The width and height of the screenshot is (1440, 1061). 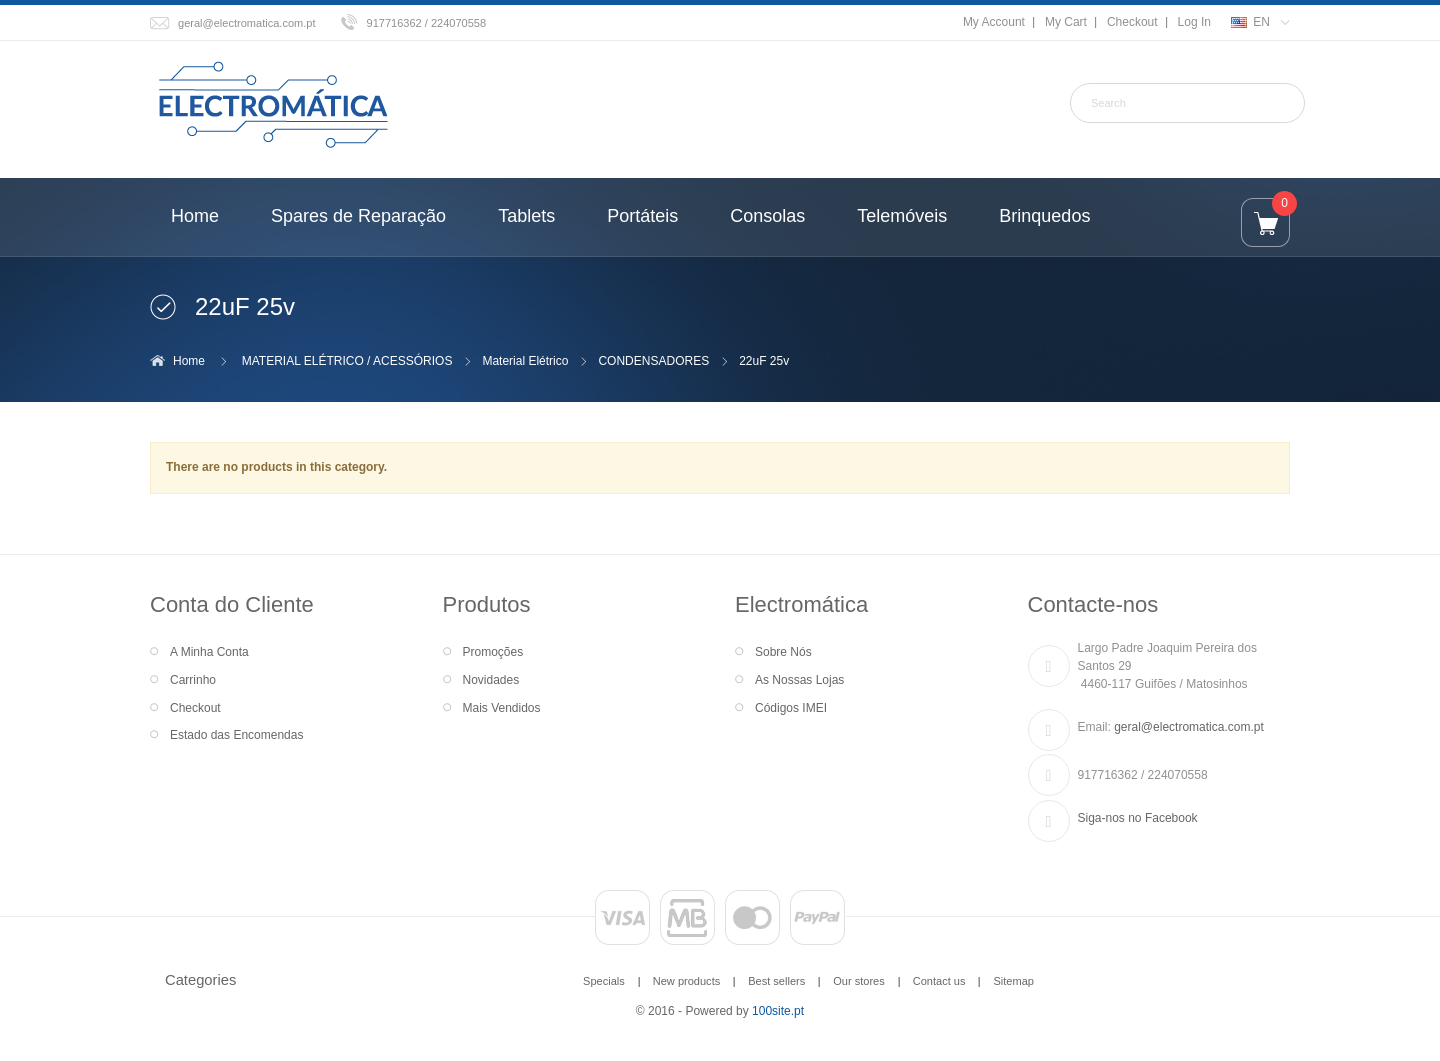 I want to click on As Nossas Lojas, so click(x=799, y=680).